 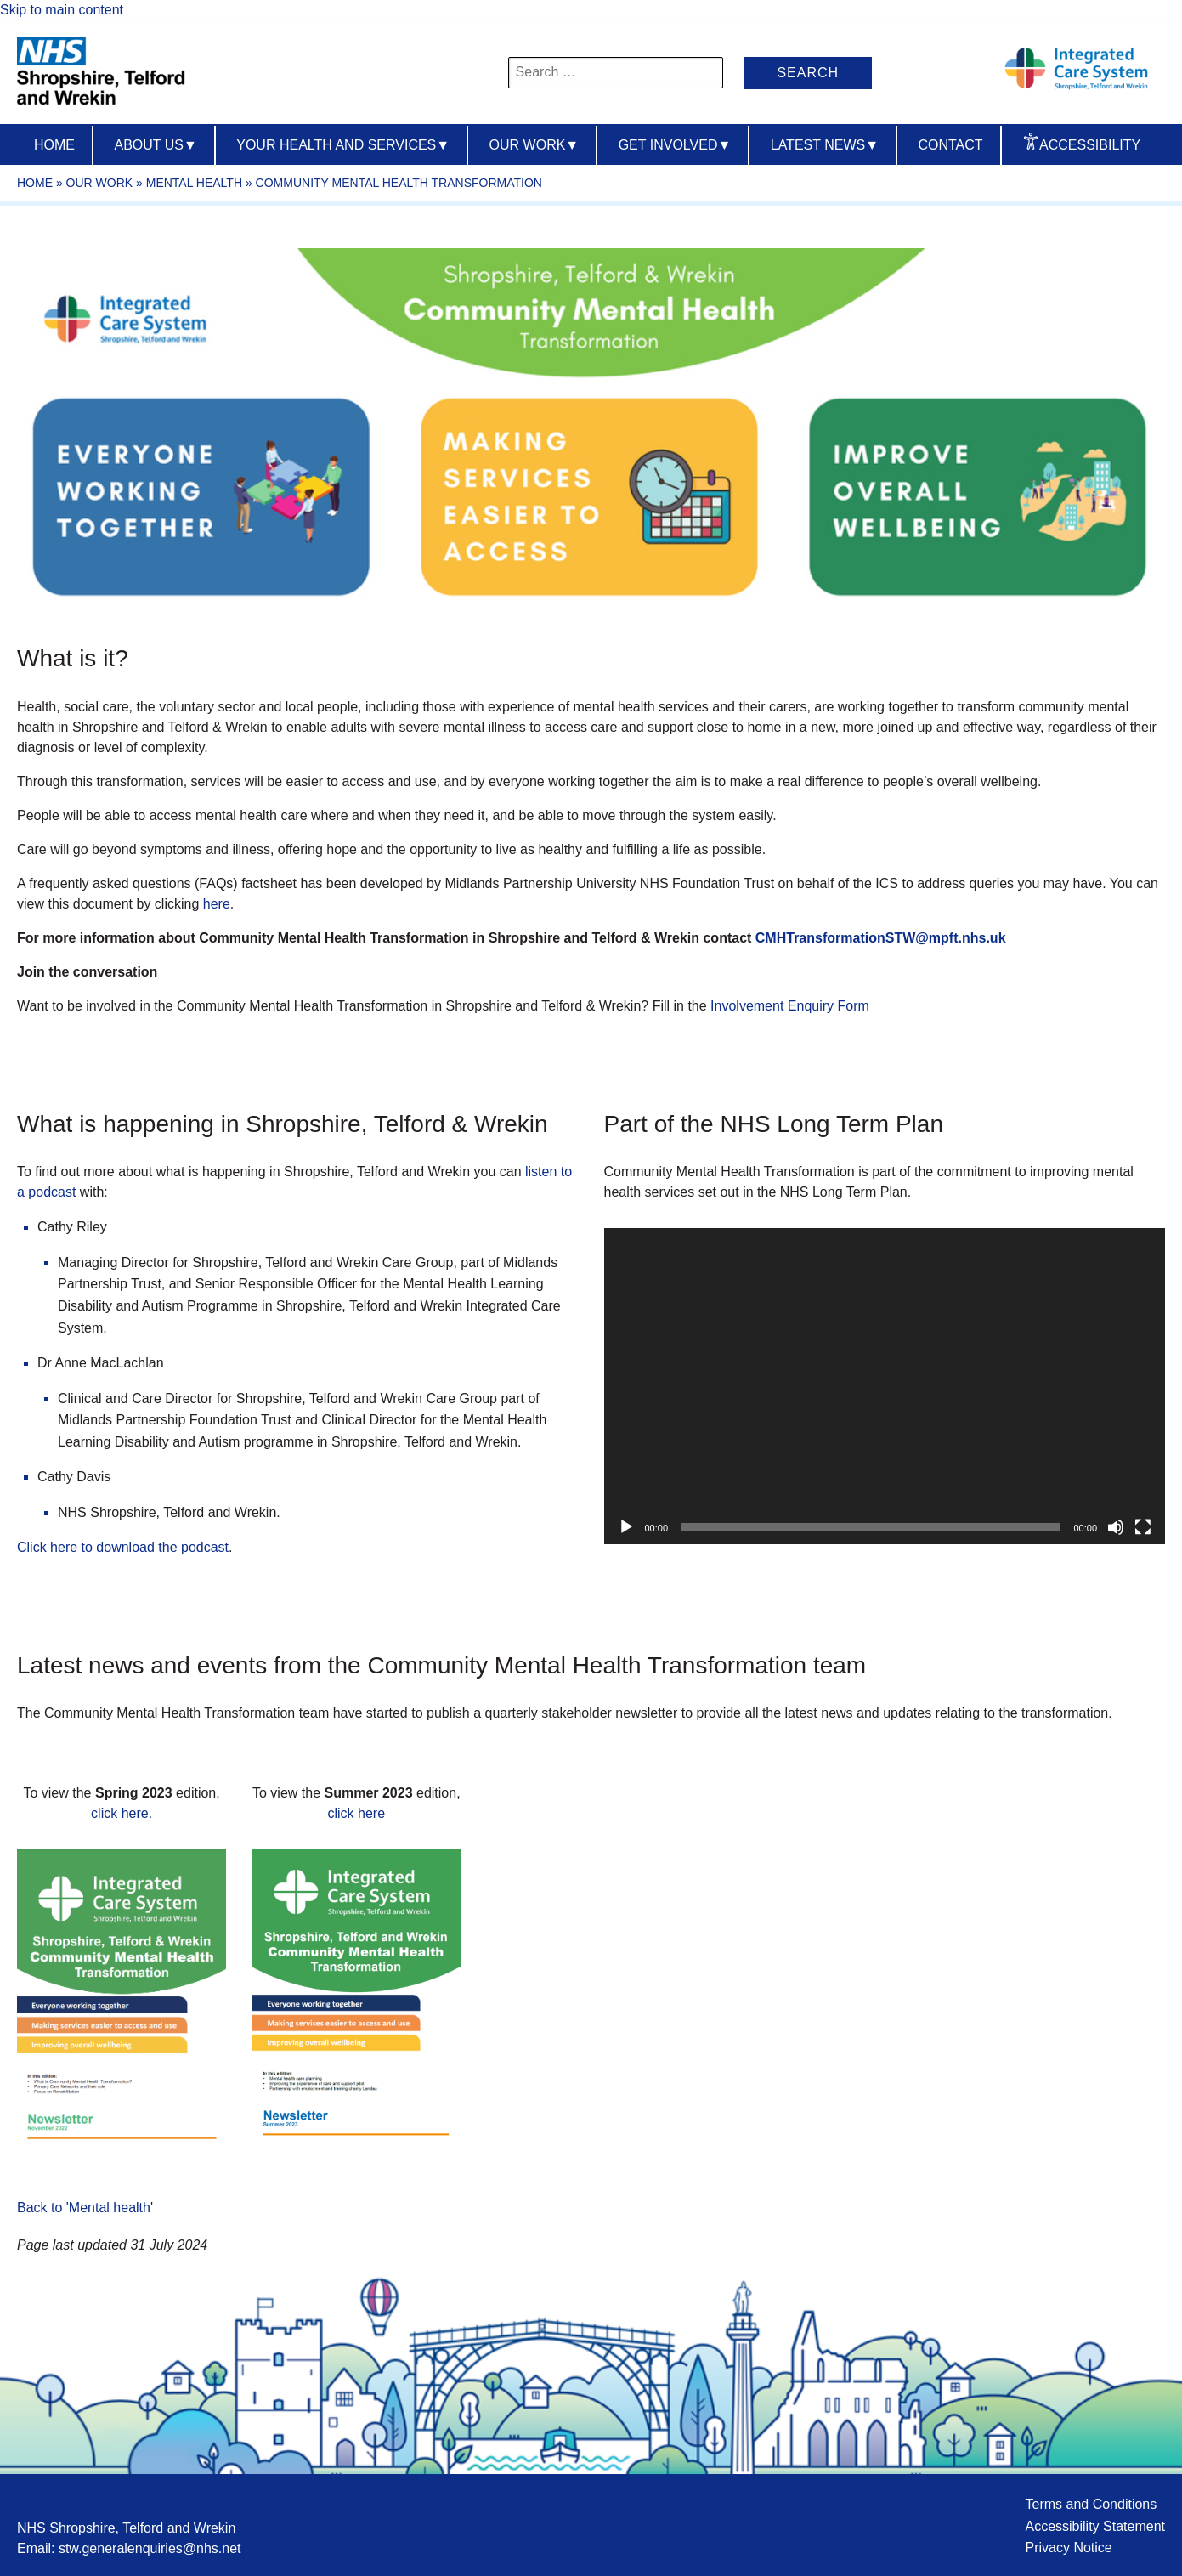 I want to click on Privacy Notice, so click(x=1068, y=2547).